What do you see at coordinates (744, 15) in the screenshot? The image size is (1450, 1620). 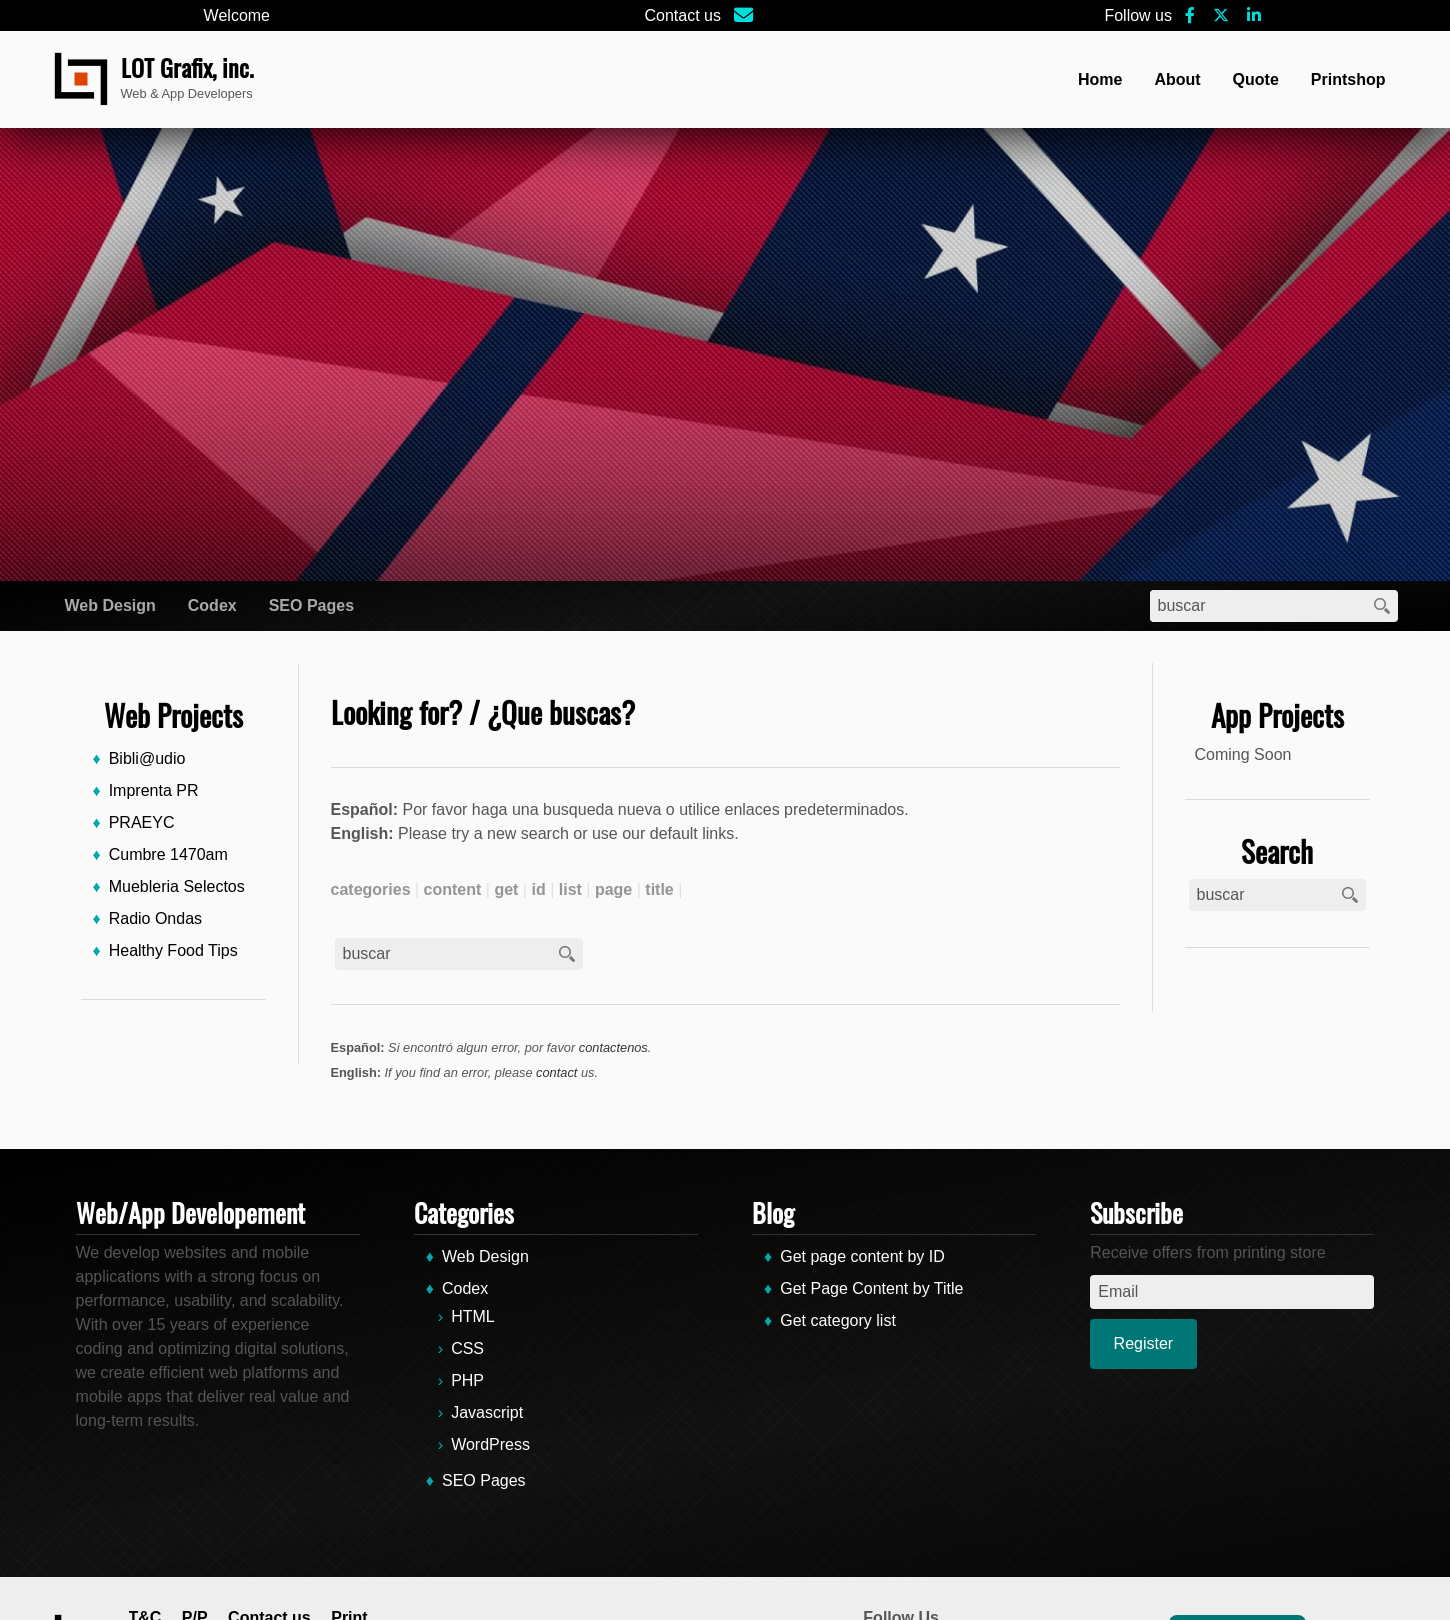 I see `[Email]` at bounding box center [744, 15].